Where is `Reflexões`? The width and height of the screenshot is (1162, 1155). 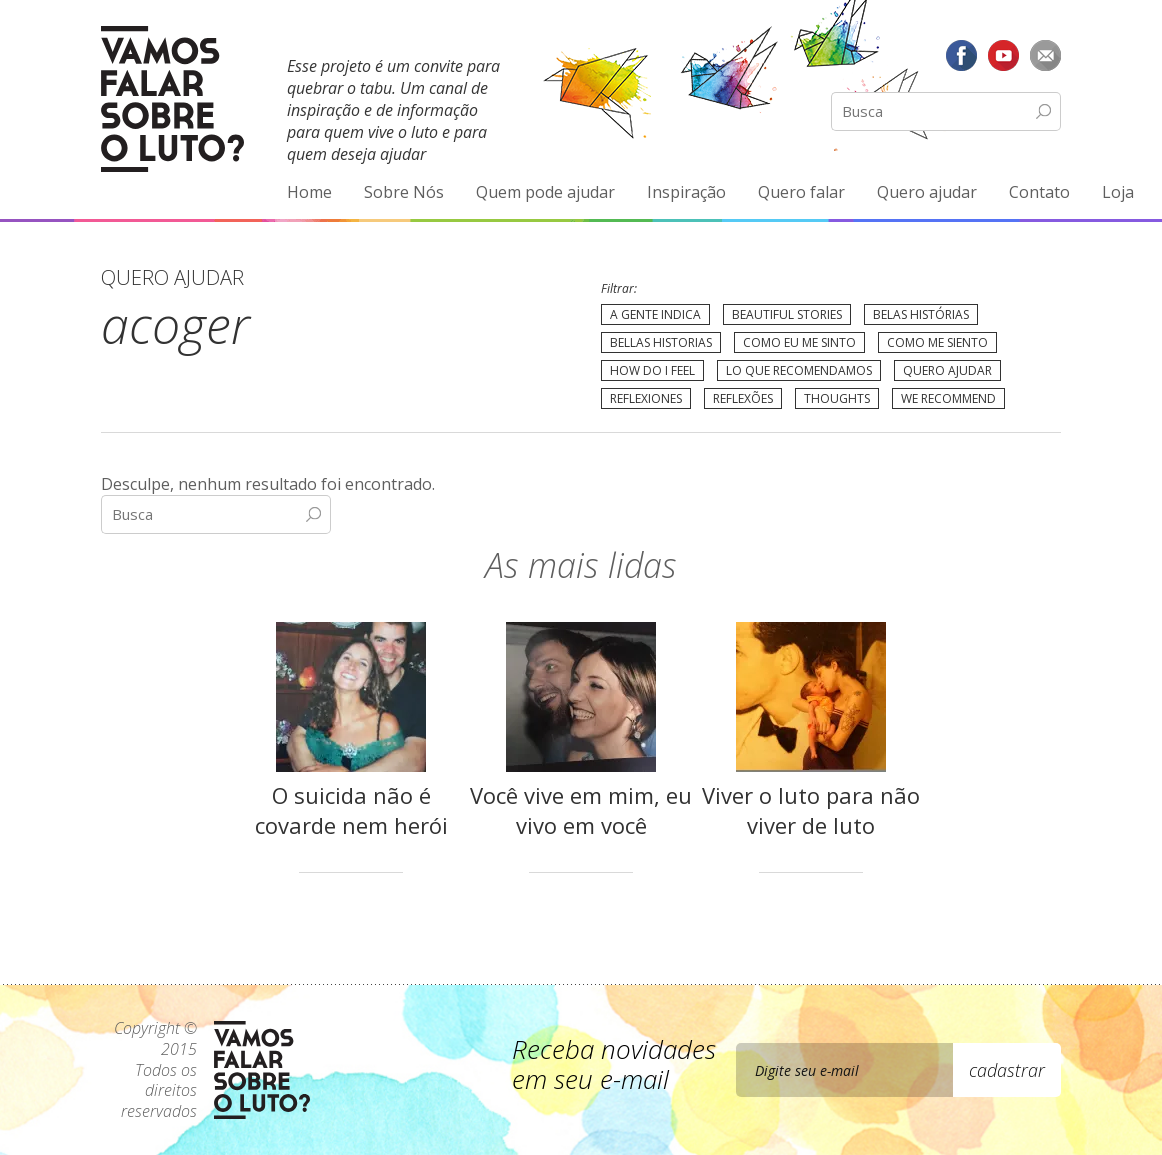 Reflexões is located at coordinates (743, 398).